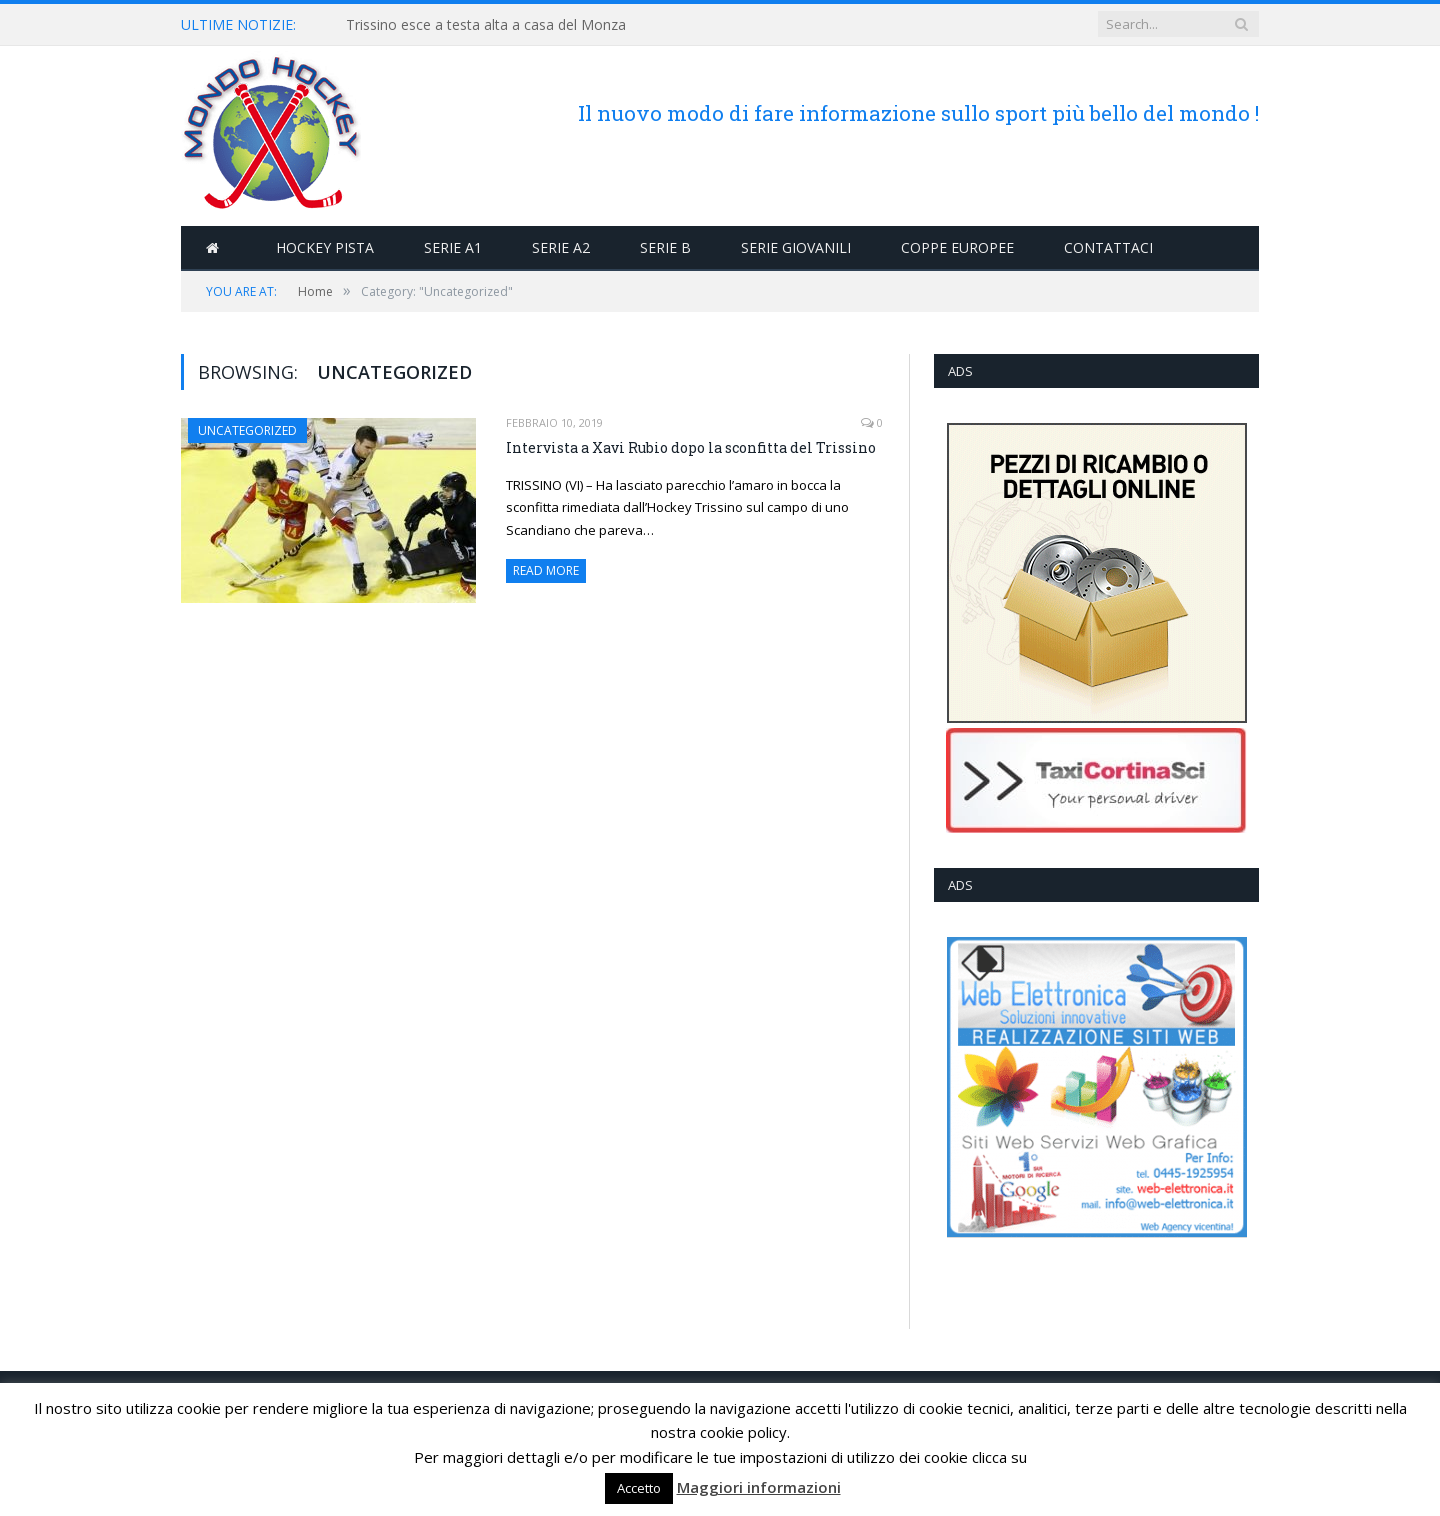 The height and width of the screenshot is (1516, 1440). Describe the element at coordinates (665, 247) in the screenshot. I see `Serie B` at that location.